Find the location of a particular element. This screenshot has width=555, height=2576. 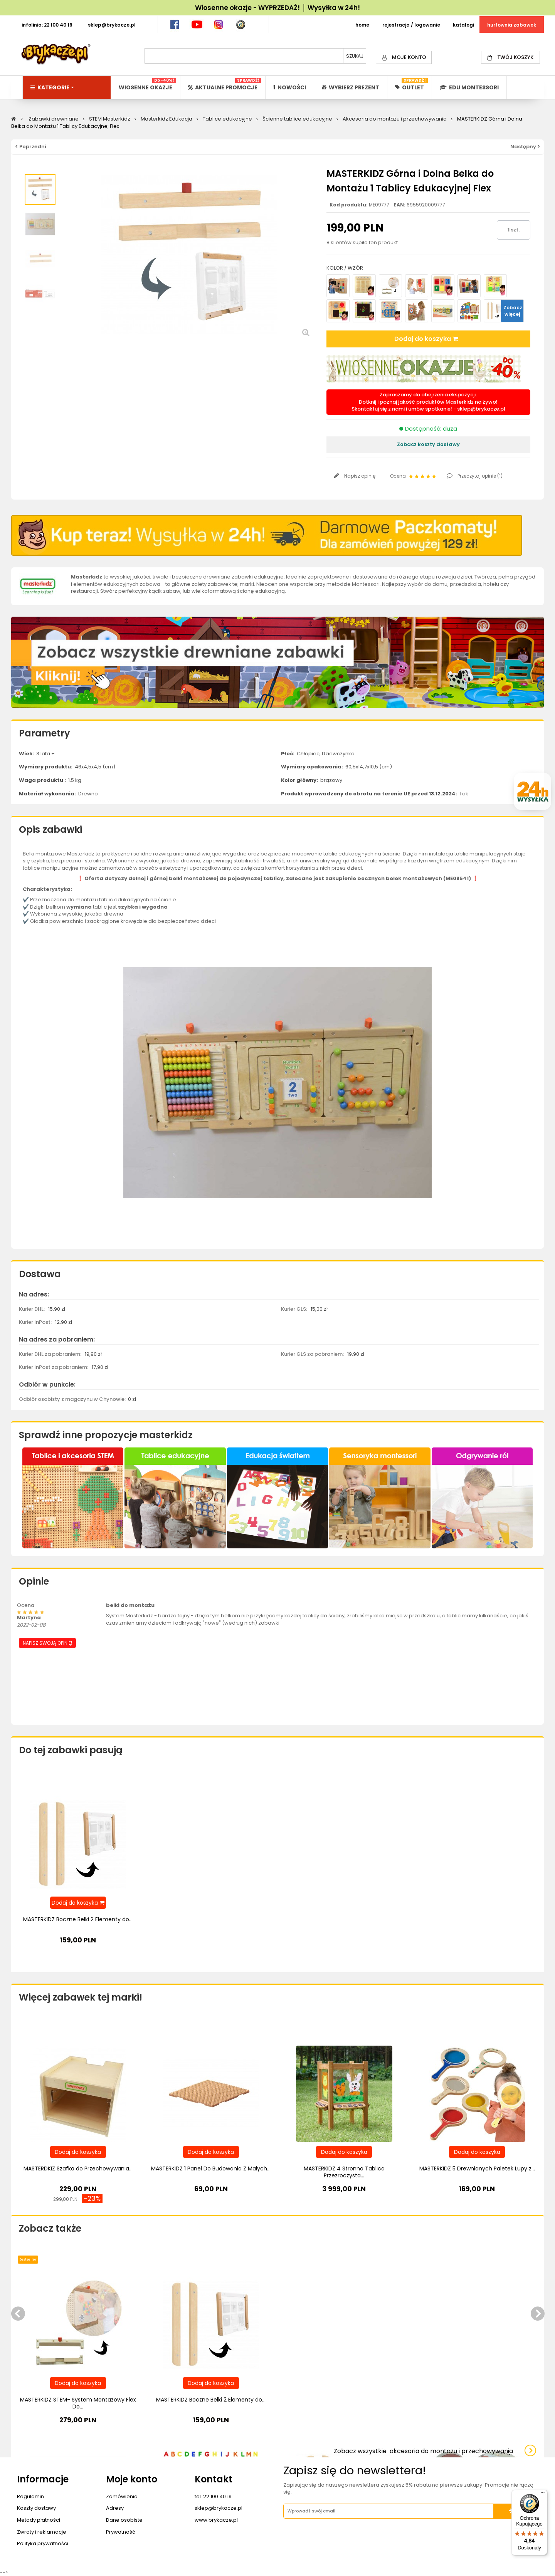

MASTERDKIZ Szafka do Przechowywania... is located at coordinates (78, 2168).